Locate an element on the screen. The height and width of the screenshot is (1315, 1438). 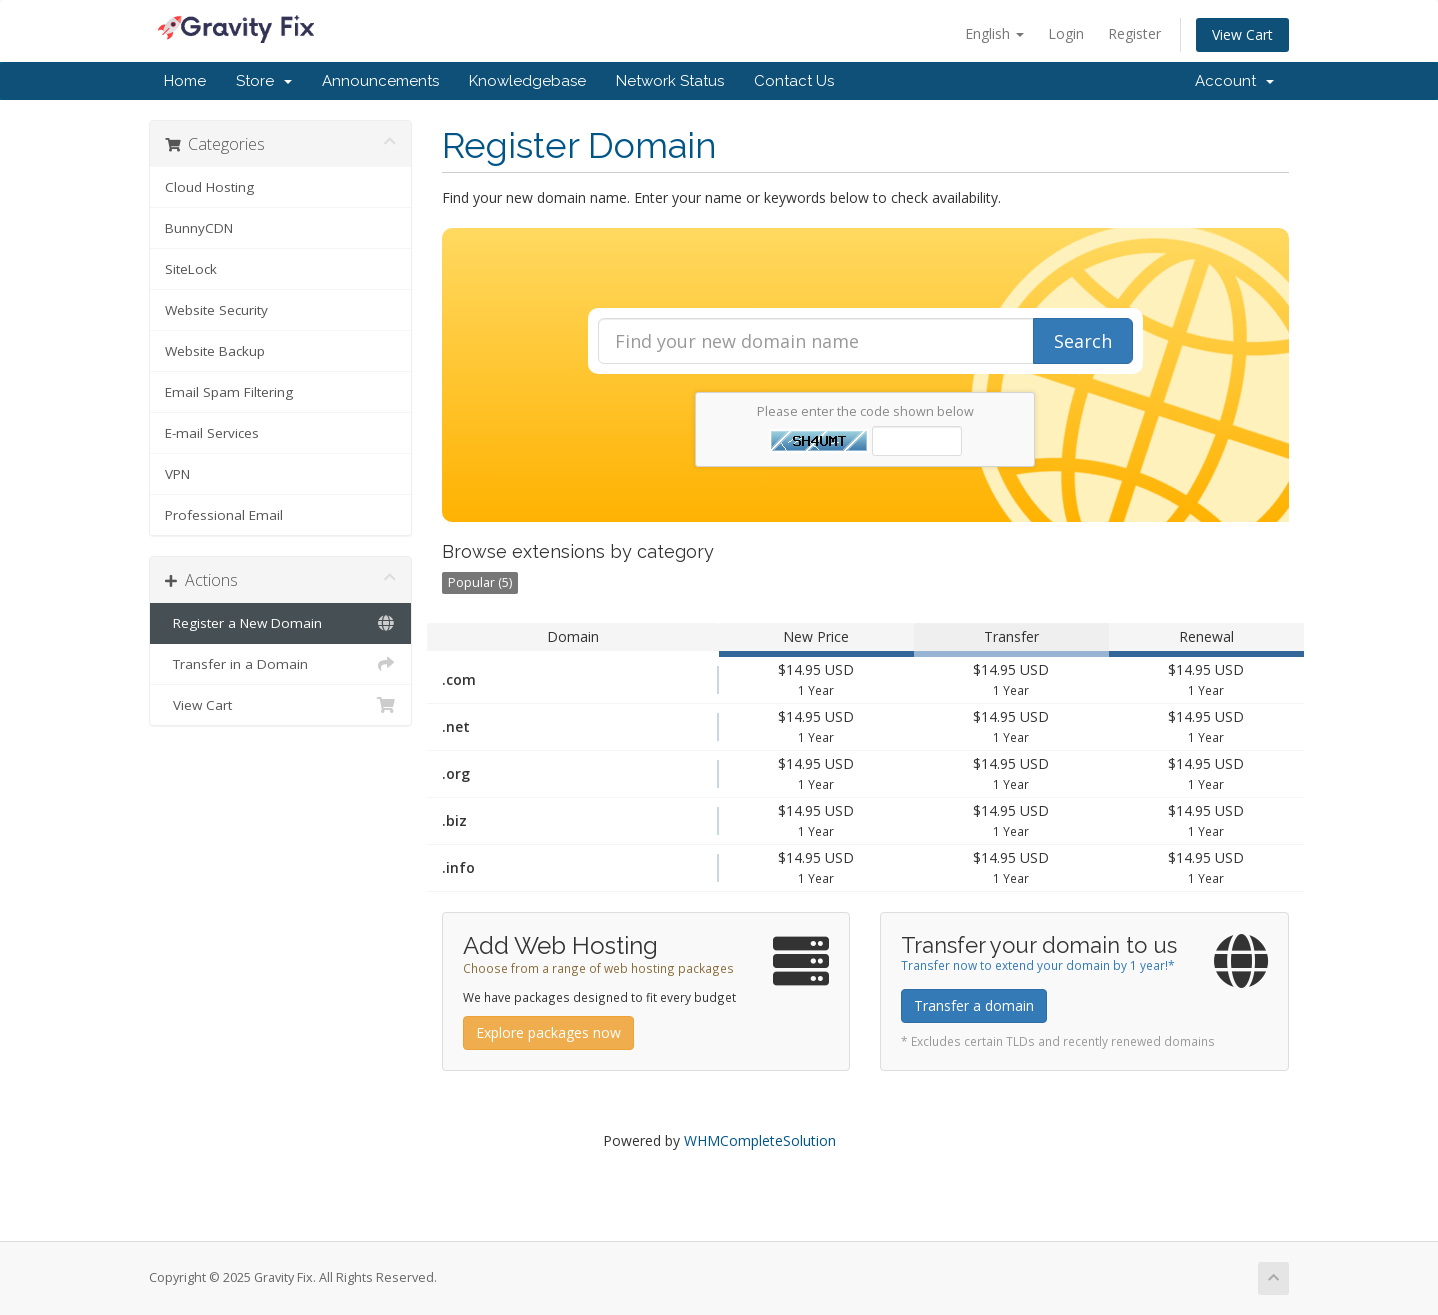
Transfer in a Domain is located at coordinates (280, 664).